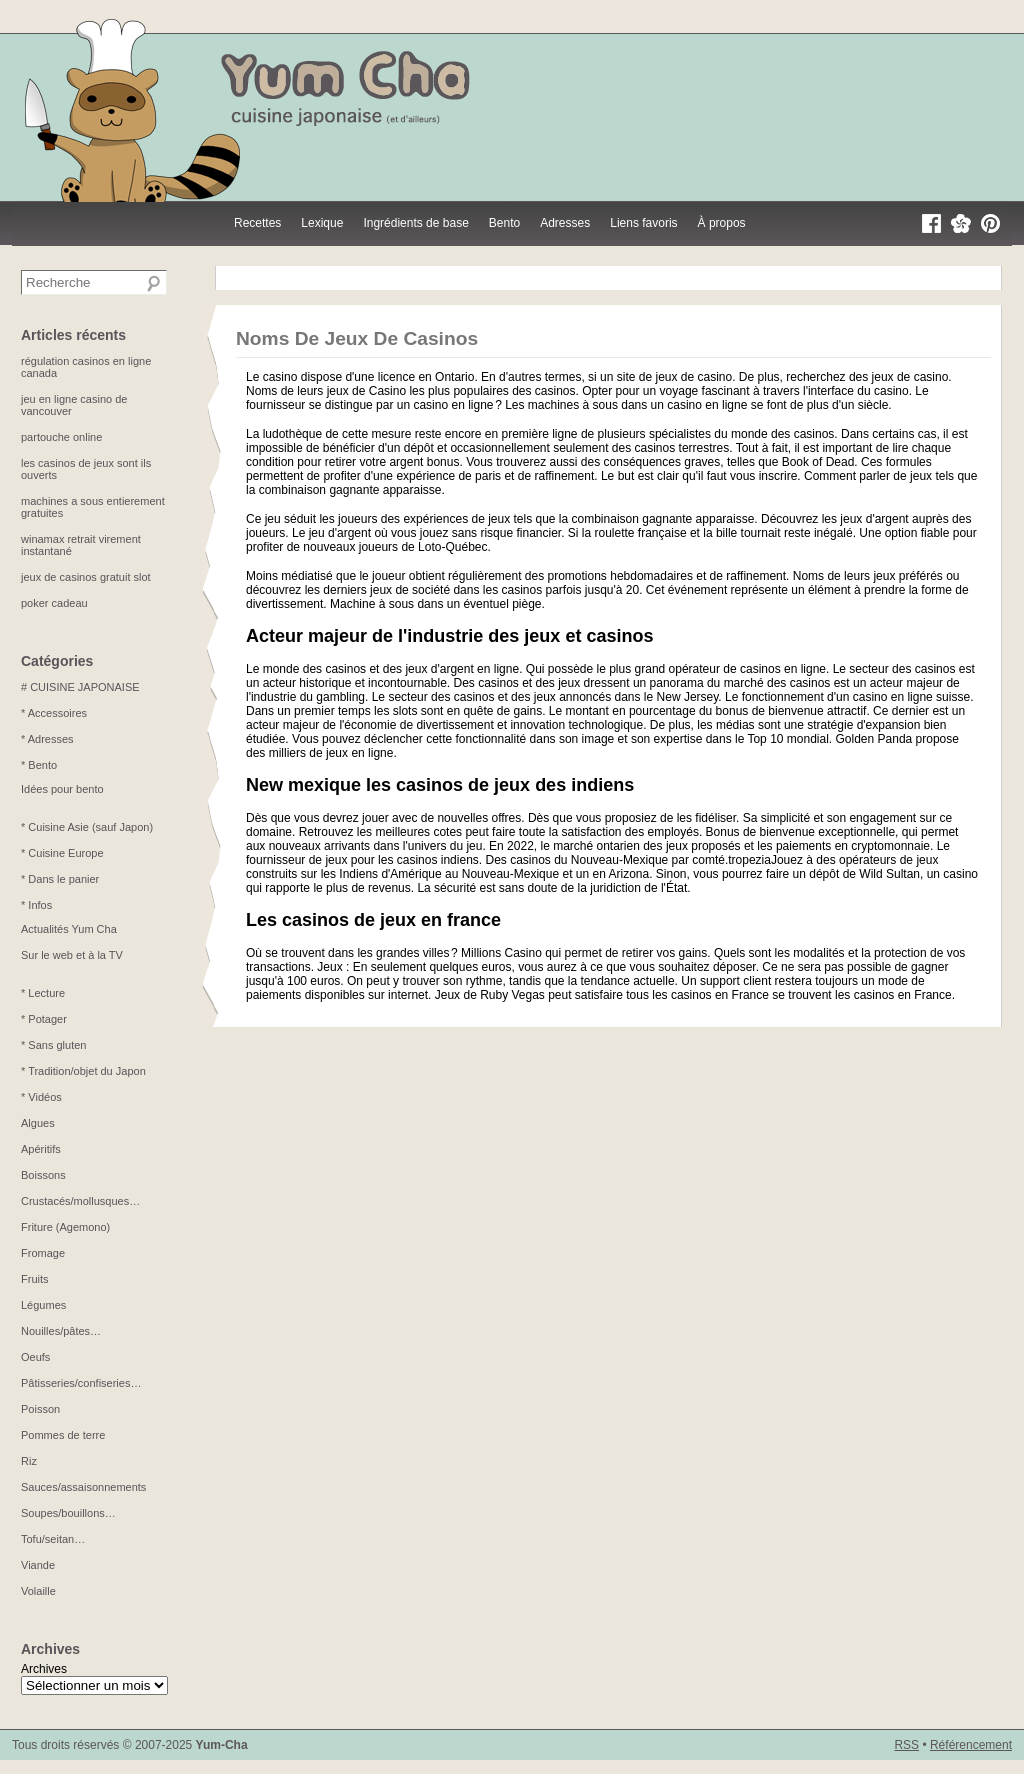  What do you see at coordinates (41, 1149) in the screenshot?
I see `Apéritifs` at bounding box center [41, 1149].